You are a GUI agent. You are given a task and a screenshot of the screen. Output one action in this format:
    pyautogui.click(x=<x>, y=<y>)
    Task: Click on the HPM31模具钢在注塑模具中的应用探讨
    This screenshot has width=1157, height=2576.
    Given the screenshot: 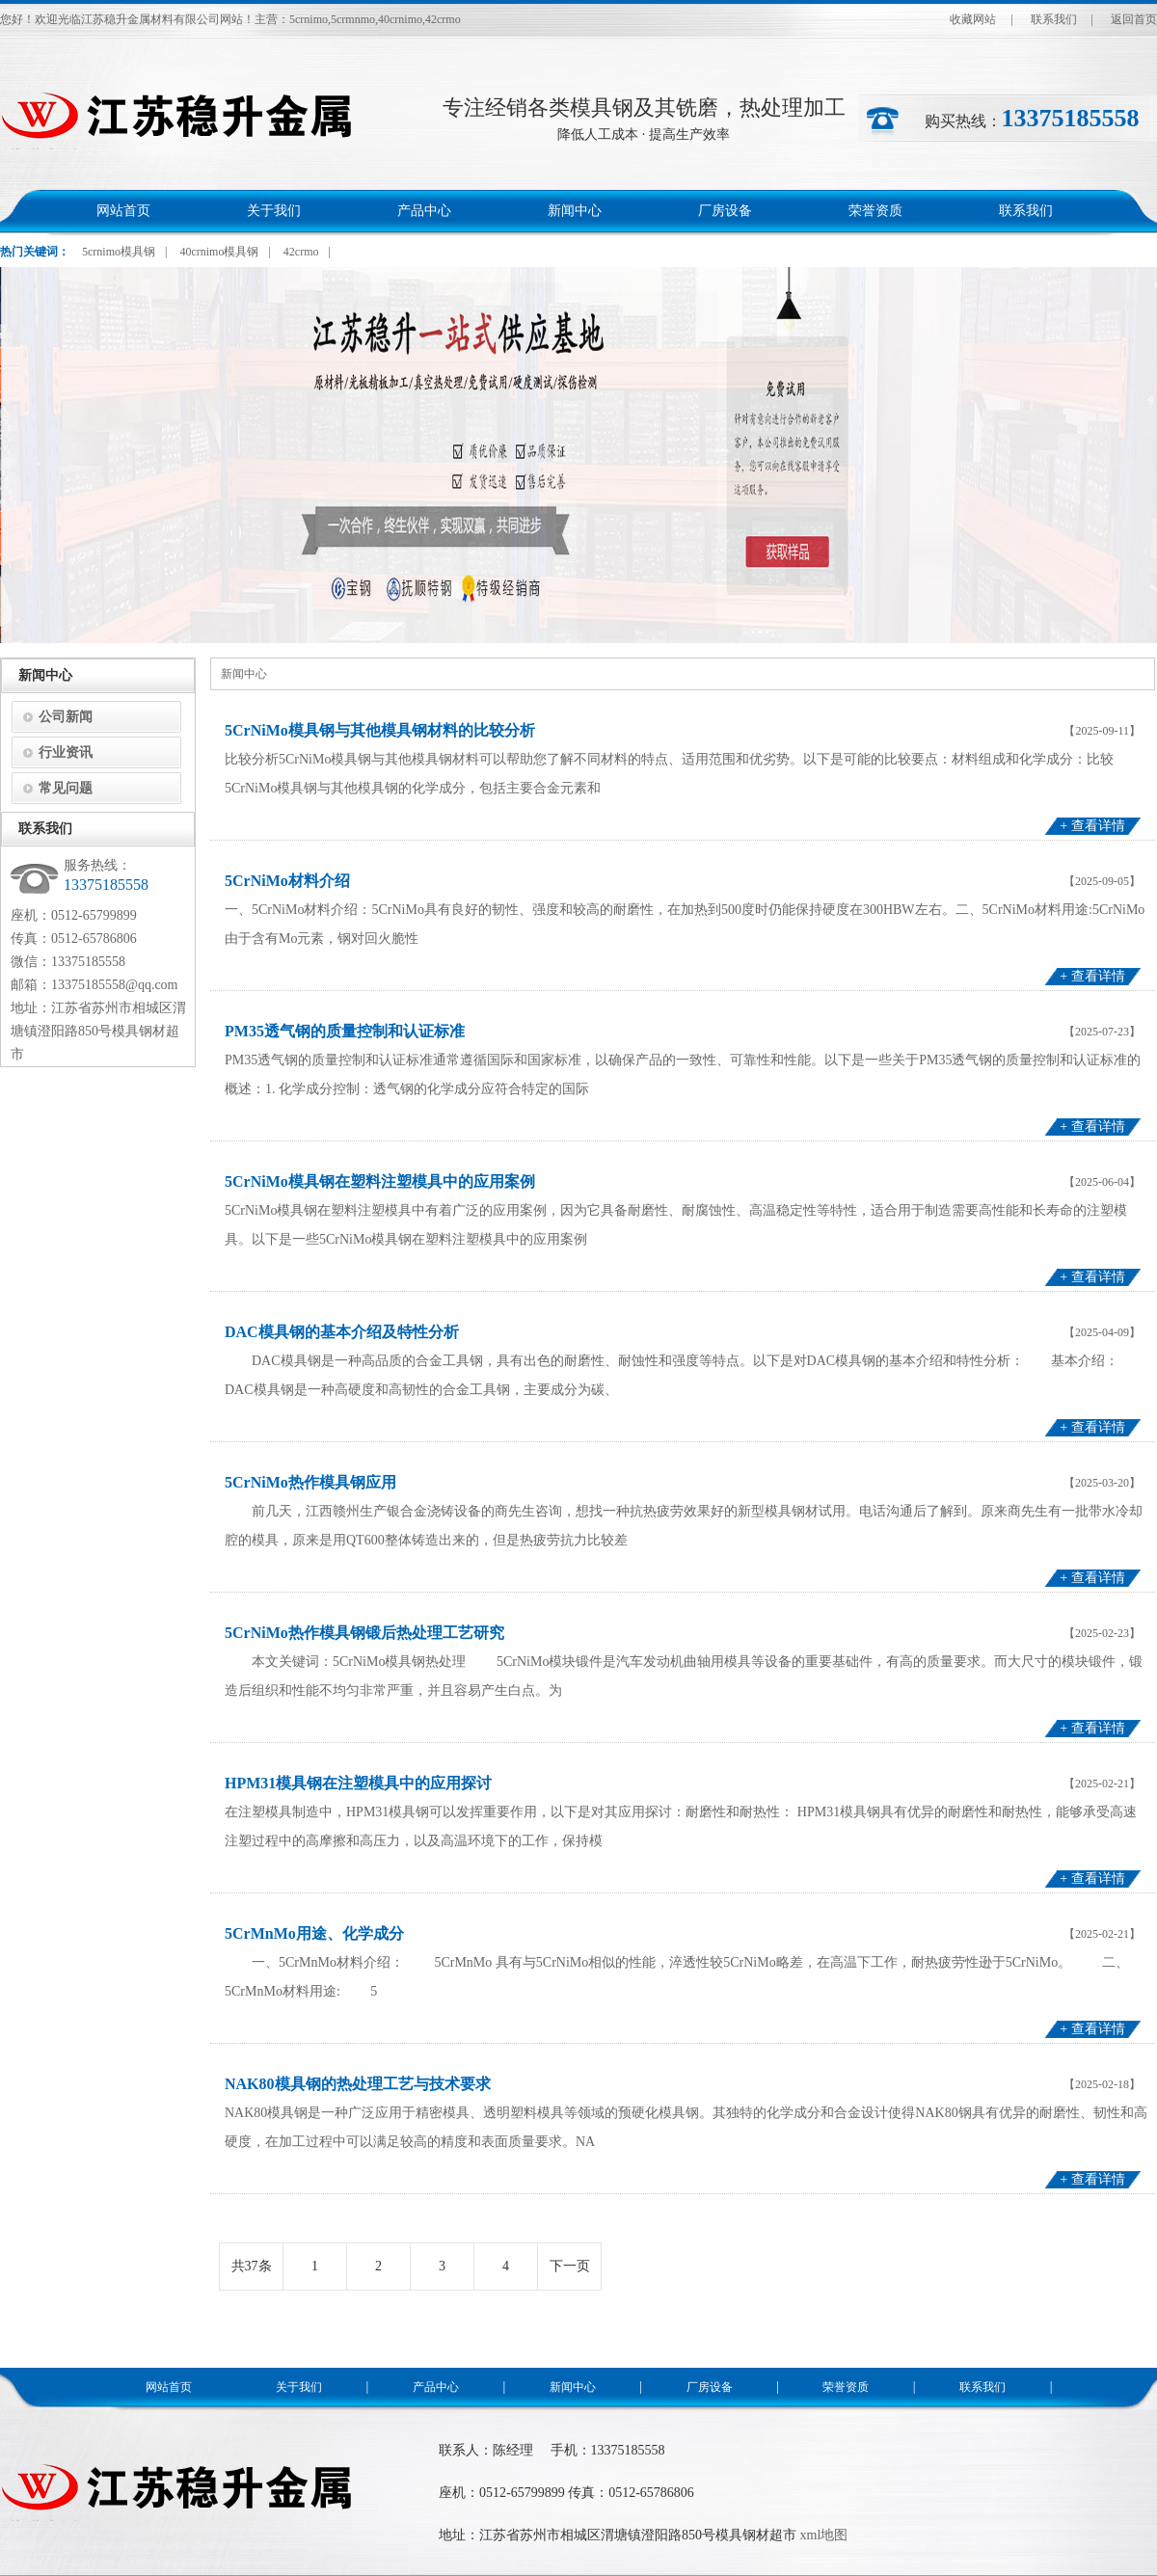 What is the action you would take?
    pyautogui.click(x=358, y=1783)
    